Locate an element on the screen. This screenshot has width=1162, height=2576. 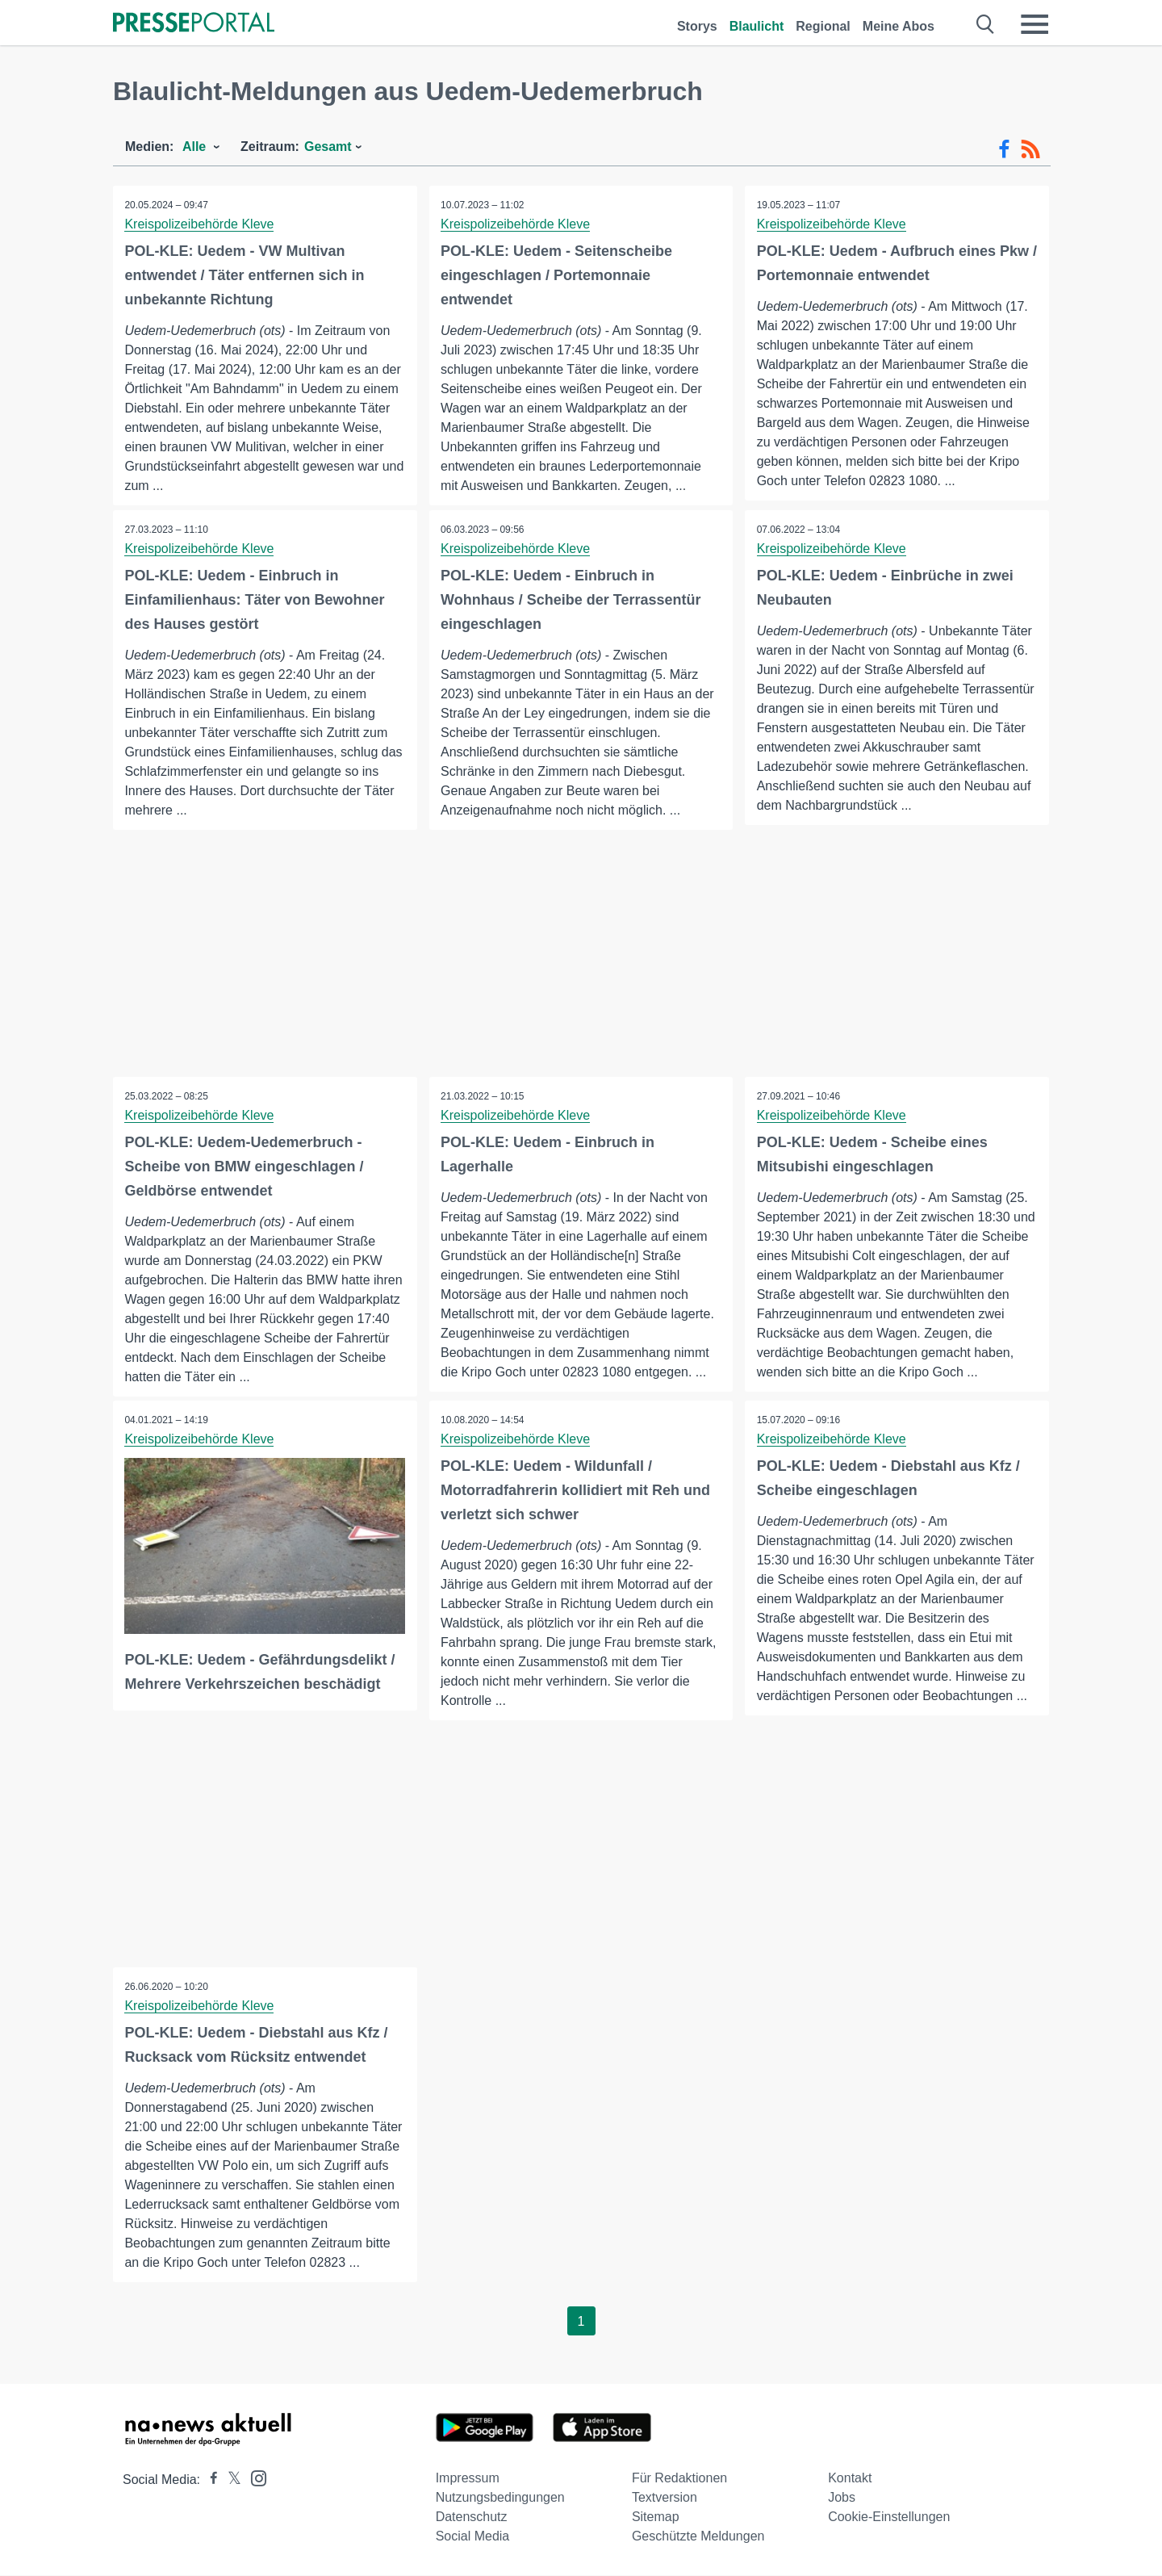
Datenschutz is located at coordinates (472, 2517).